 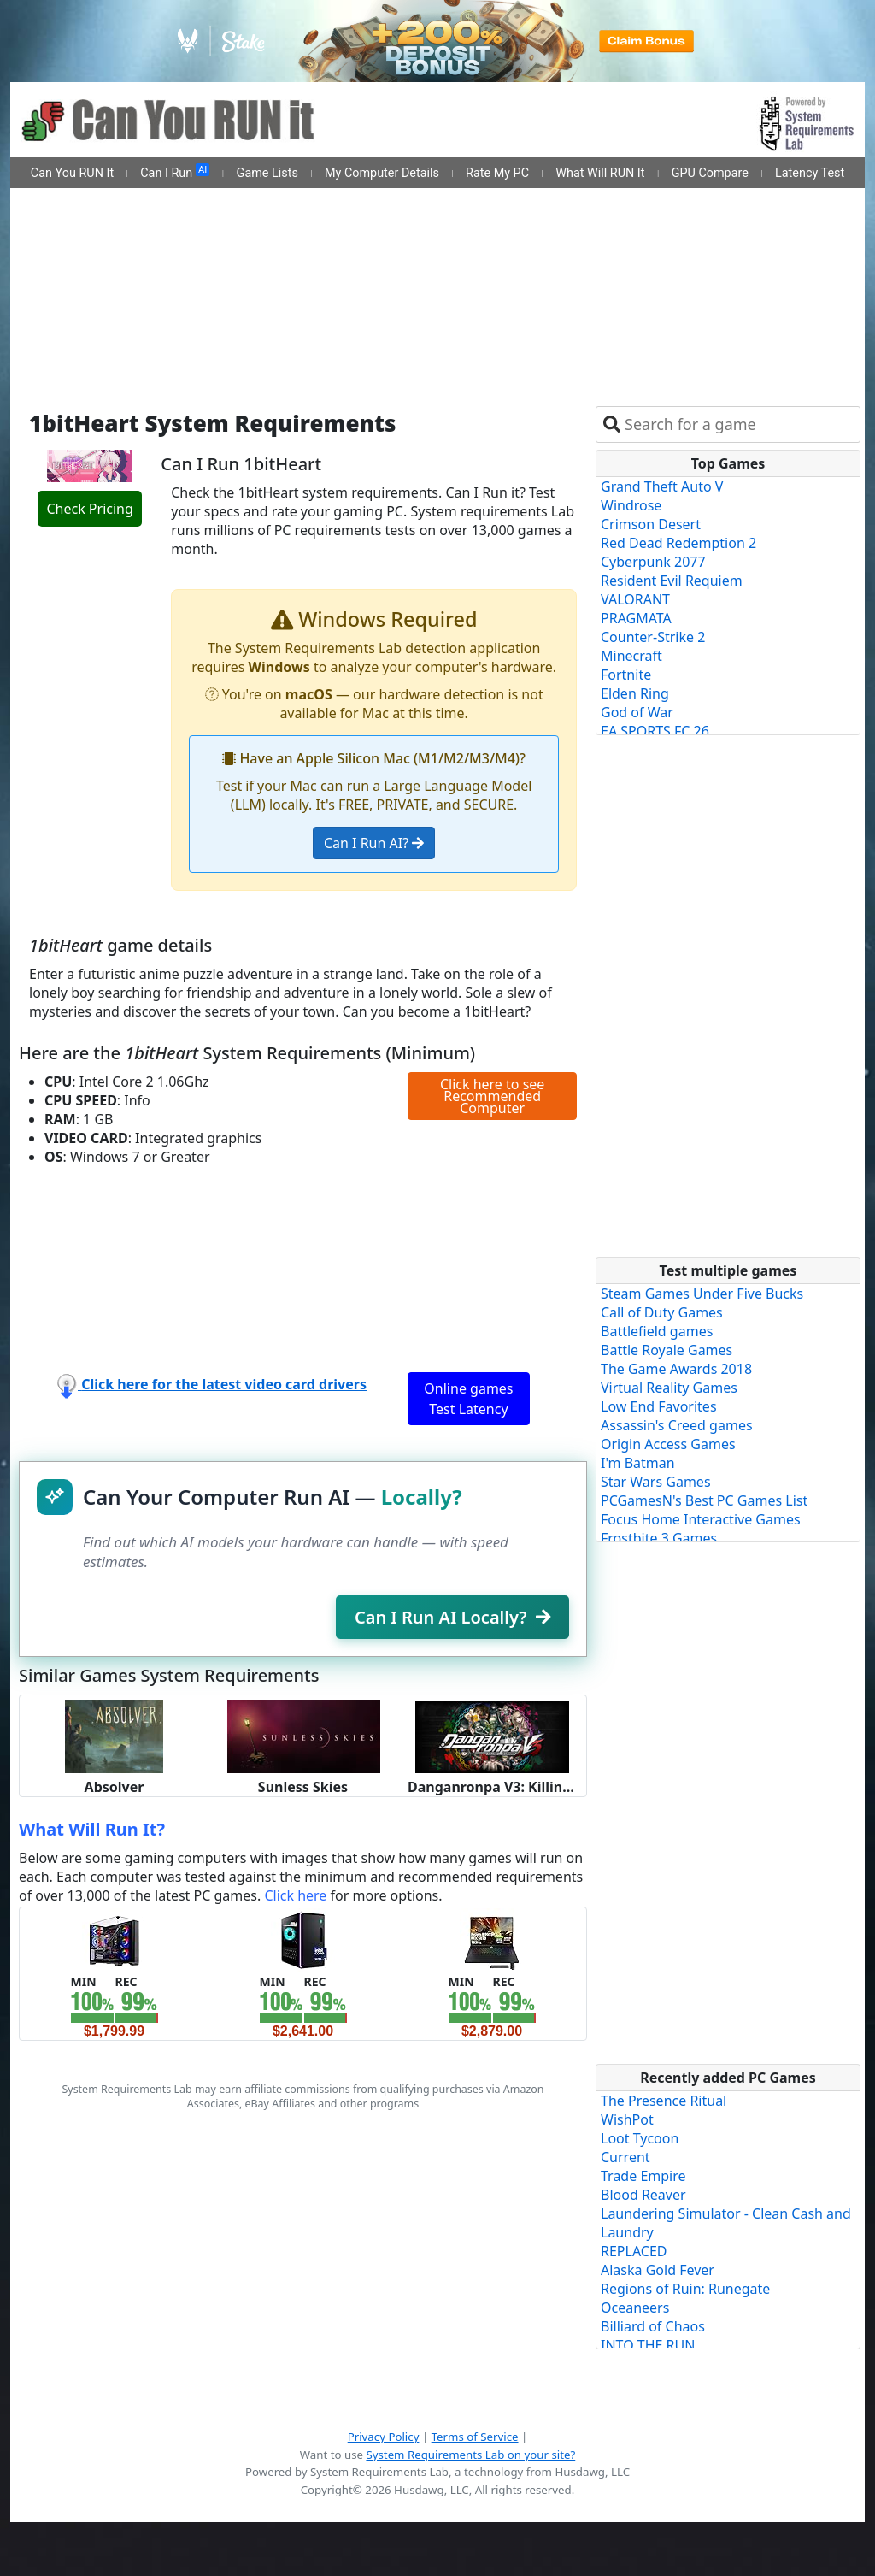 What do you see at coordinates (677, 1425) in the screenshot?
I see `Assassin's Creed games` at bounding box center [677, 1425].